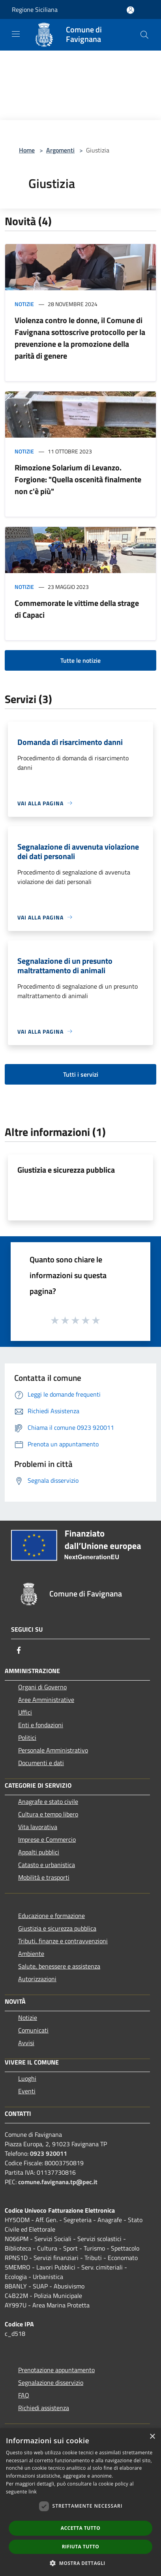 This screenshot has height=2576, width=161. What do you see at coordinates (37, 1979) in the screenshot?
I see `Autorizzazioni` at bounding box center [37, 1979].